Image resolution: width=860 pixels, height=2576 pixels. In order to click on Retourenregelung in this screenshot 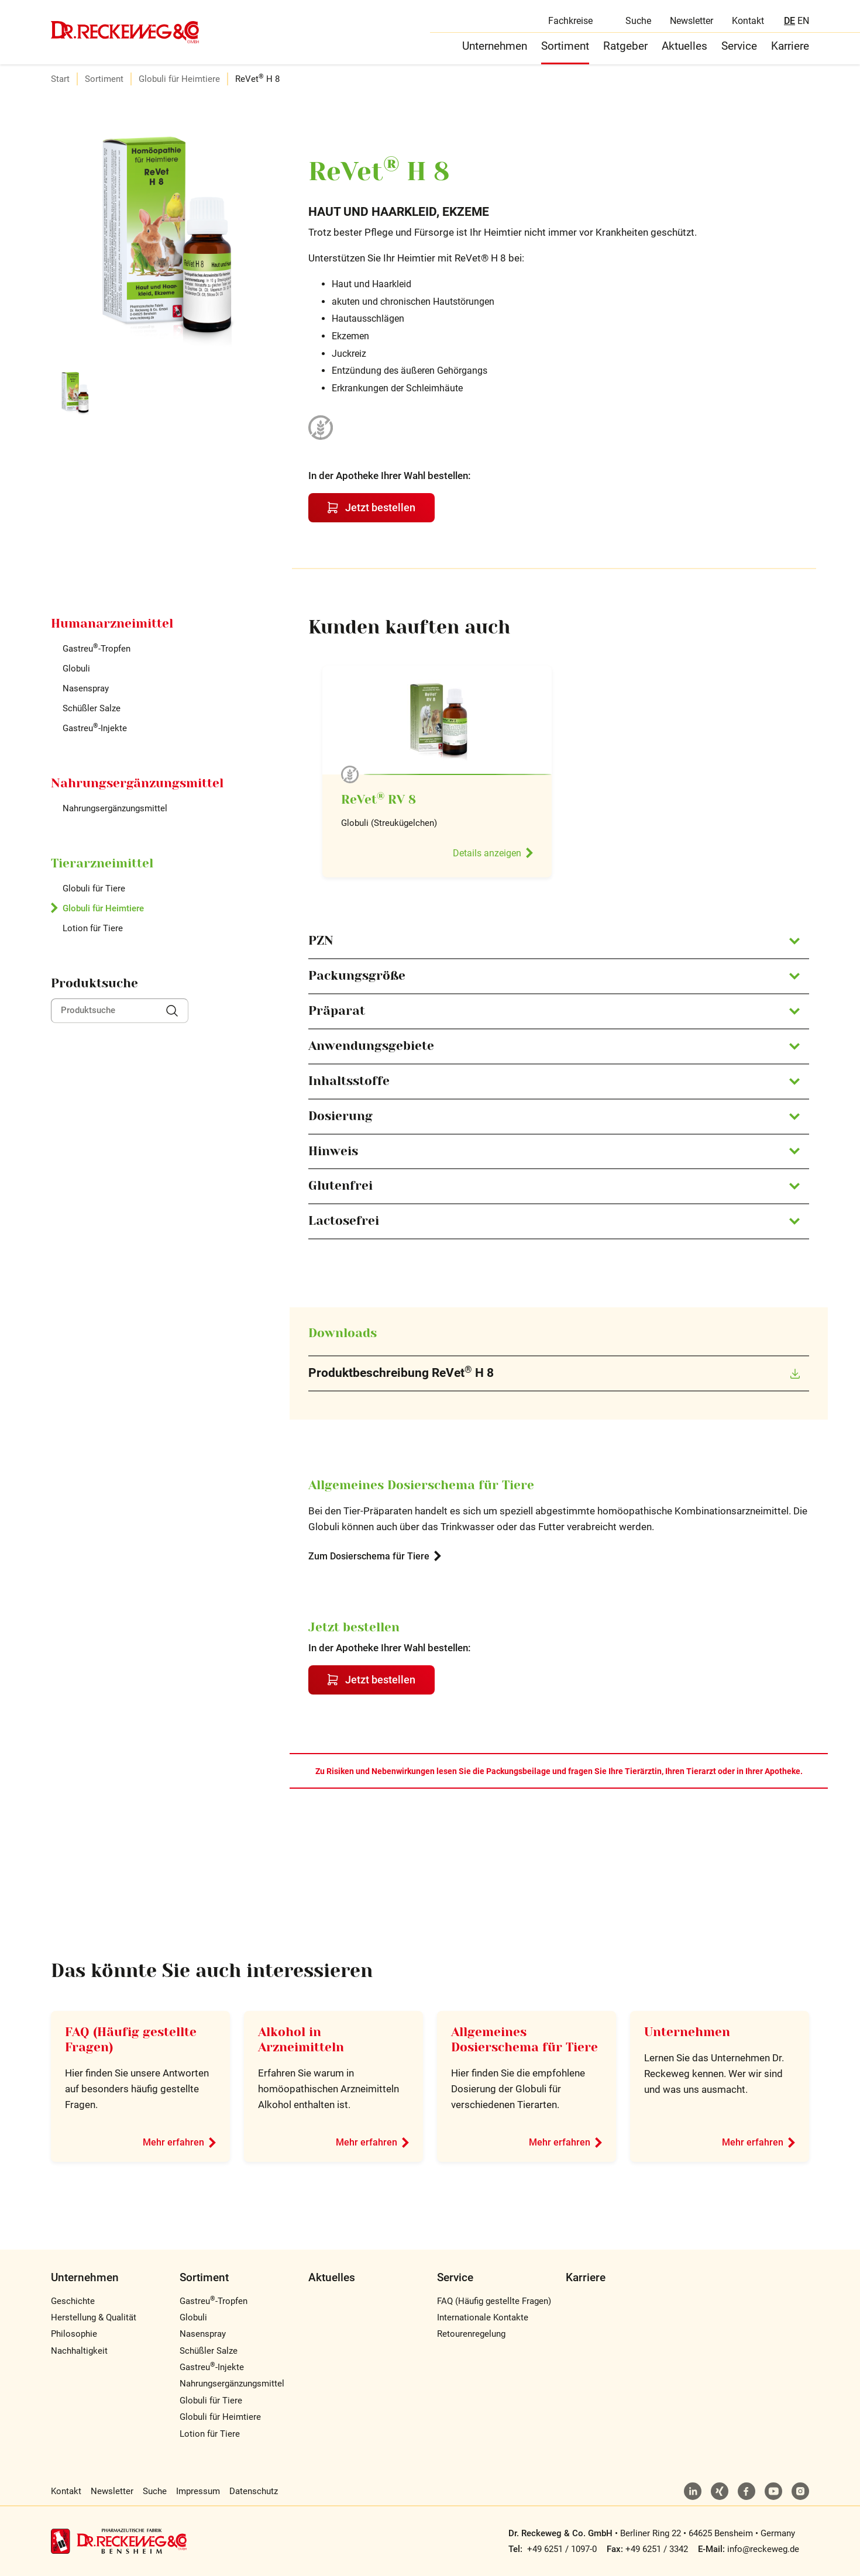, I will do `click(471, 2334)`.